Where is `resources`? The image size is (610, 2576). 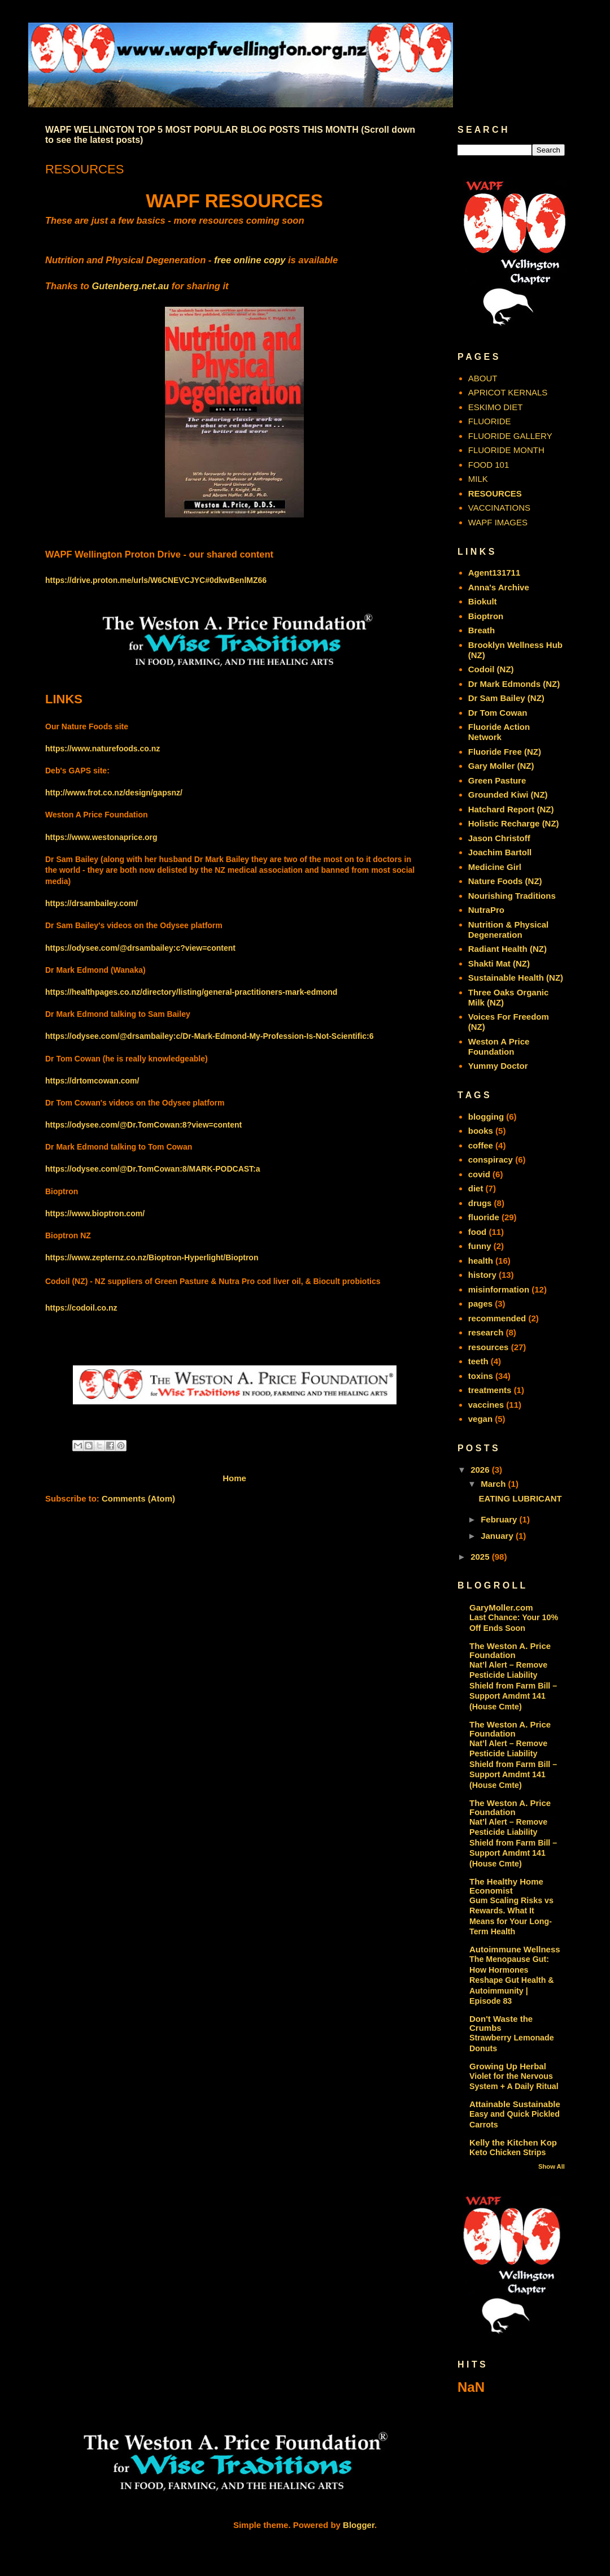
resources is located at coordinates (488, 1347).